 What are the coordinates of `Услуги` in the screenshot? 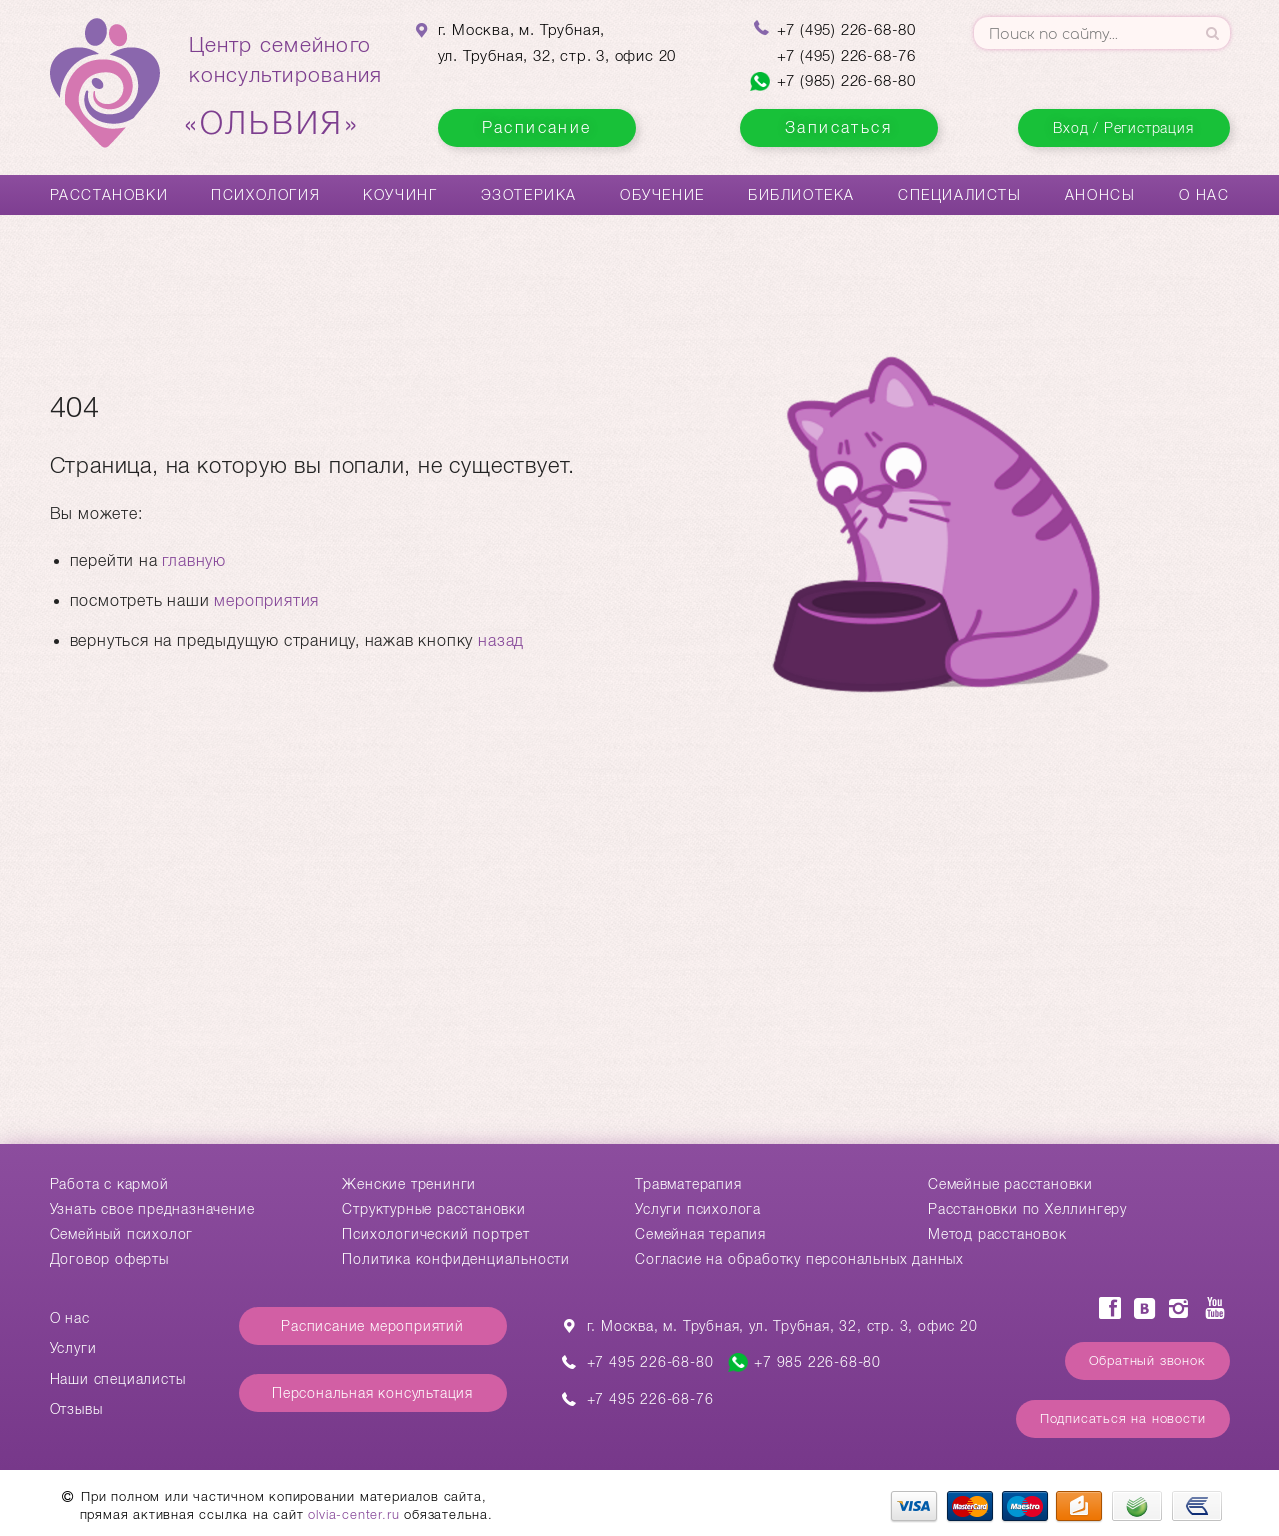 It's located at (73, 1348).